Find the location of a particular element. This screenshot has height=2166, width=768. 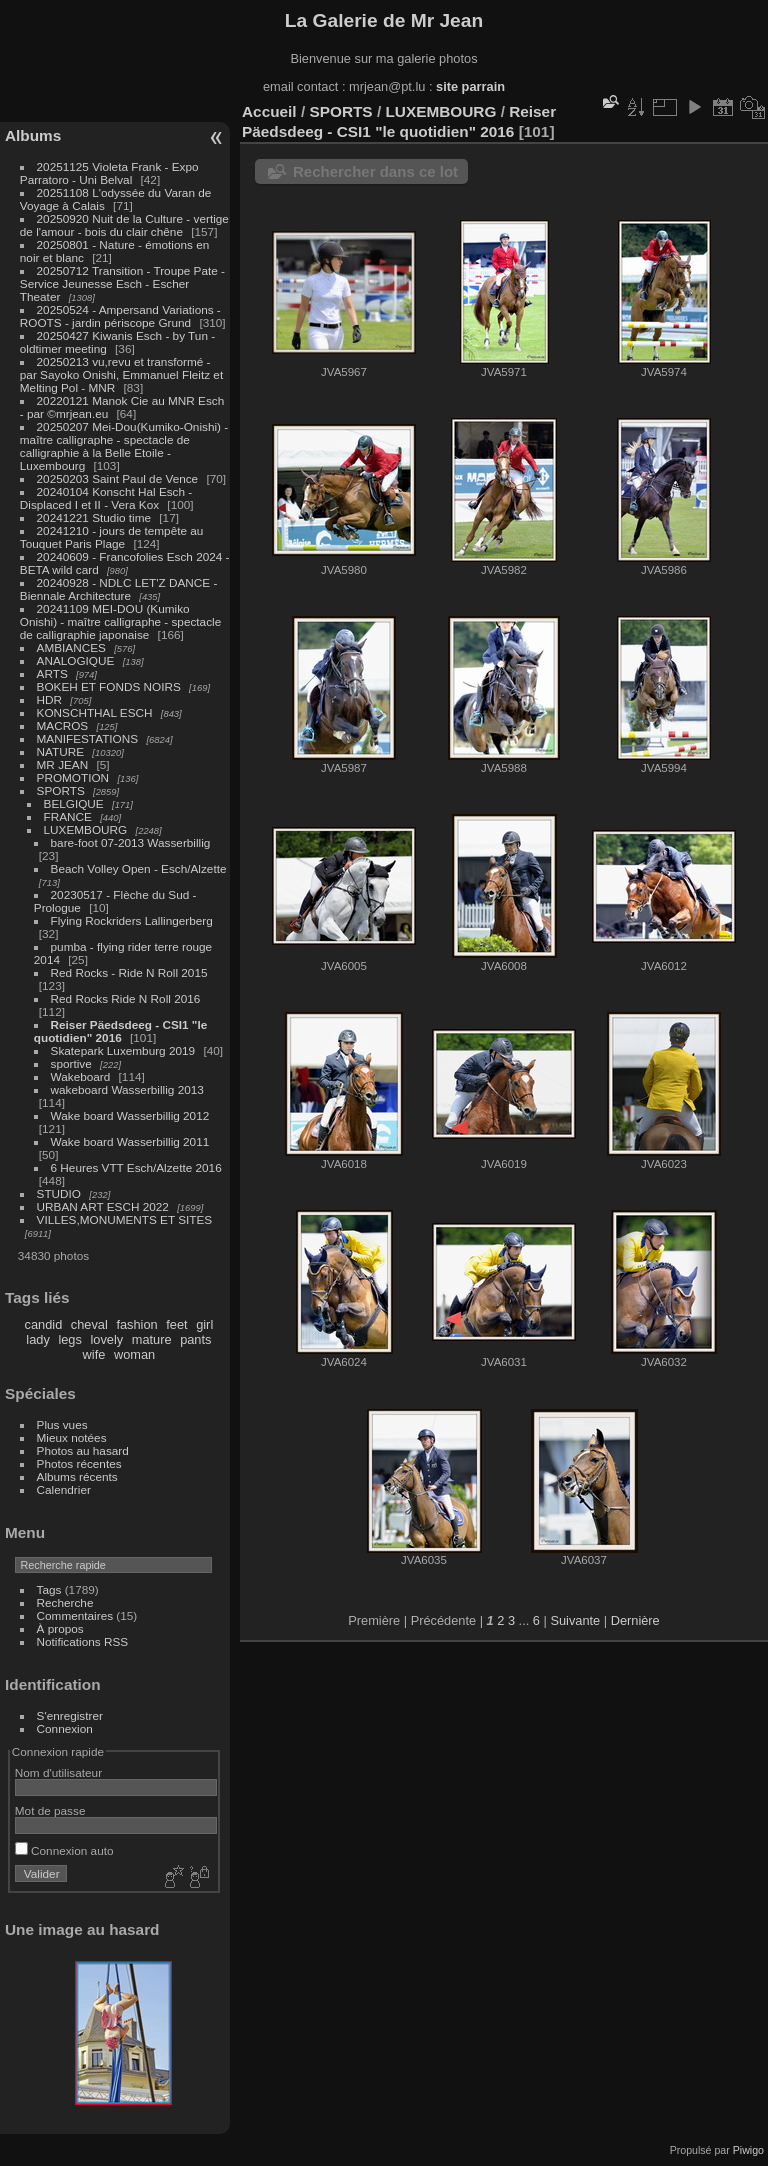

20241210 - jours de tempête au Touquet Paris Plage is located at coordinates (112, 537).